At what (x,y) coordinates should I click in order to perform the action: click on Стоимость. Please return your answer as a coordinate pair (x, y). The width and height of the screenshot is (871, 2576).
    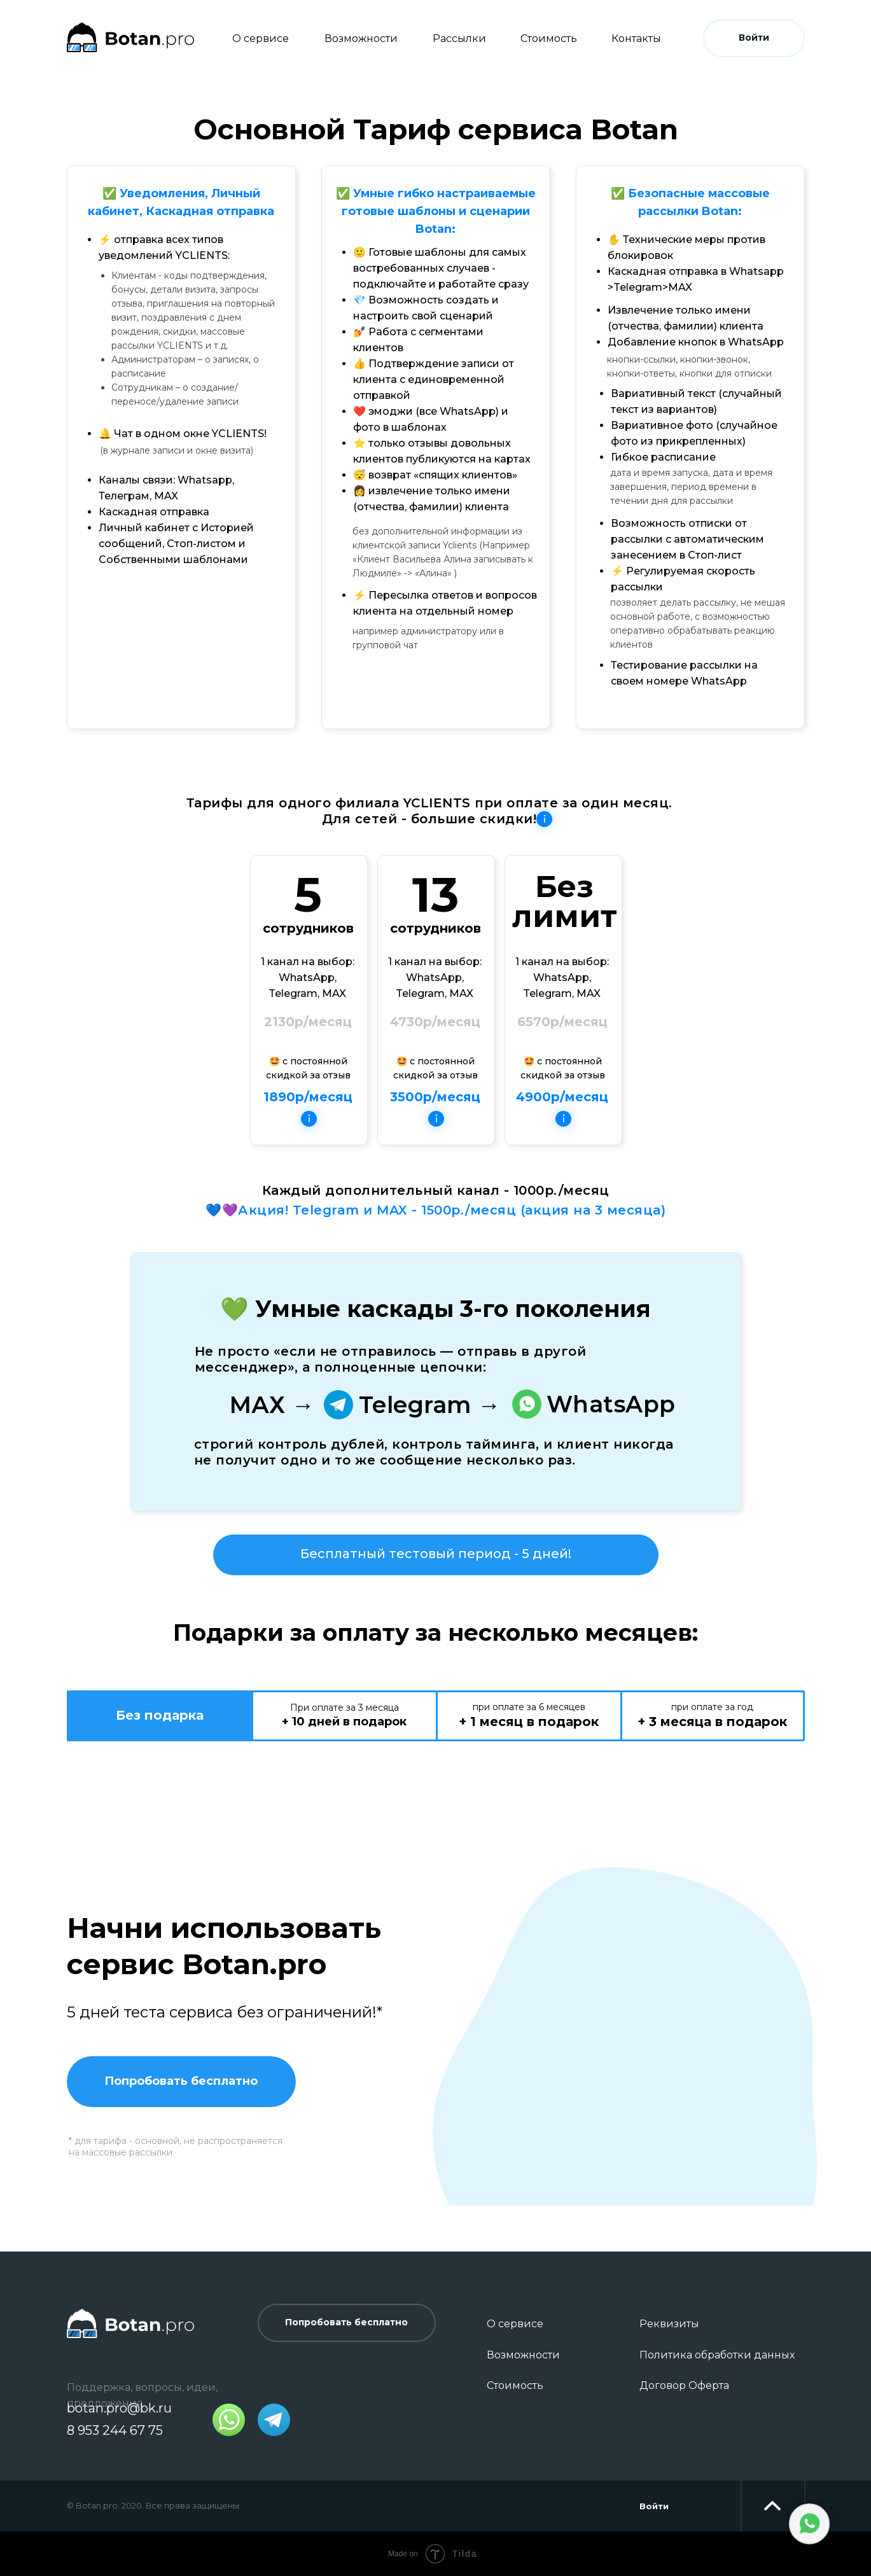
    Looking at the image, I should click on (548, 38).